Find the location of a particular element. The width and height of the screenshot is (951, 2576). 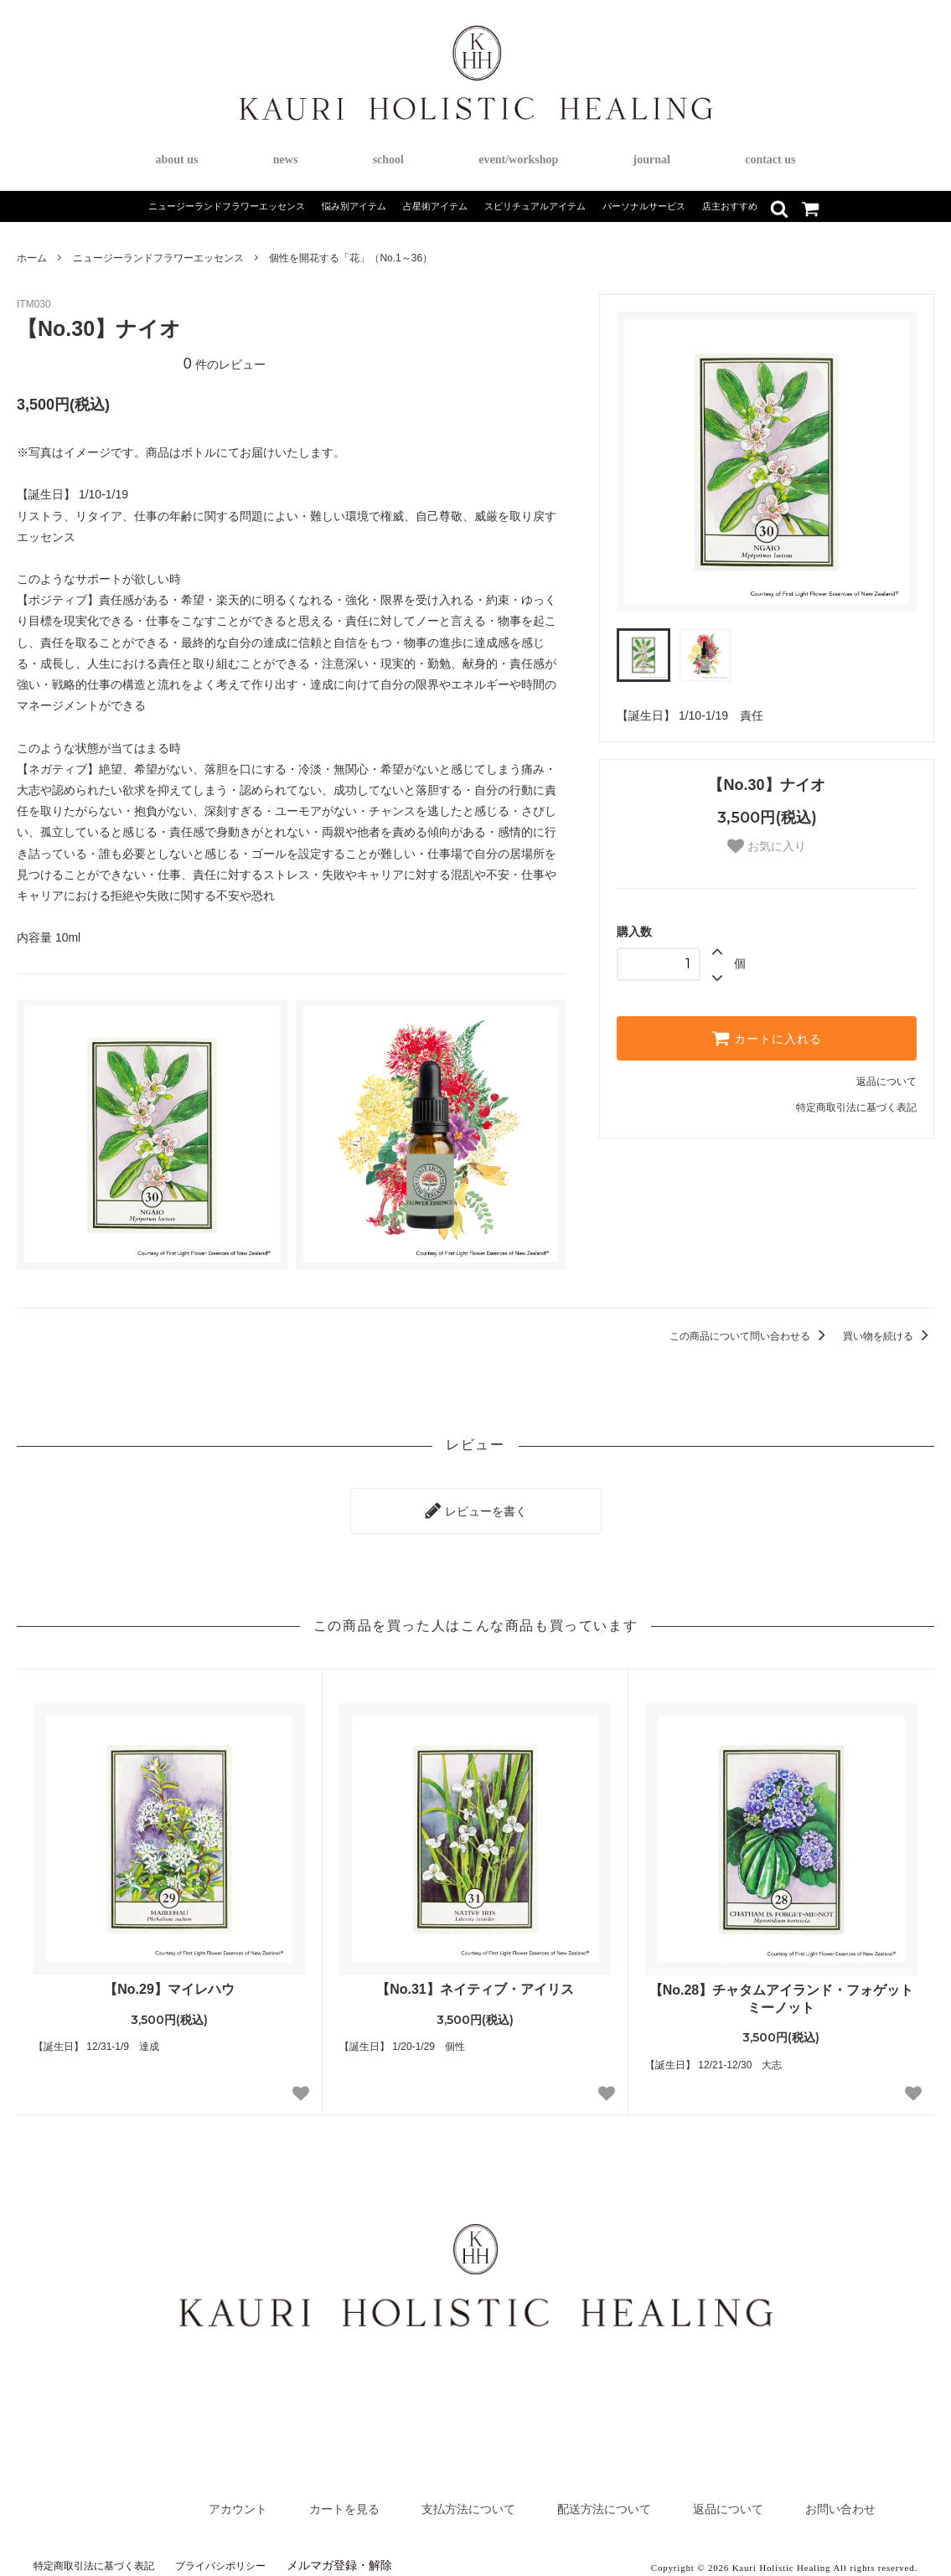

カートに入れる is located at coordinates (766, 1038).